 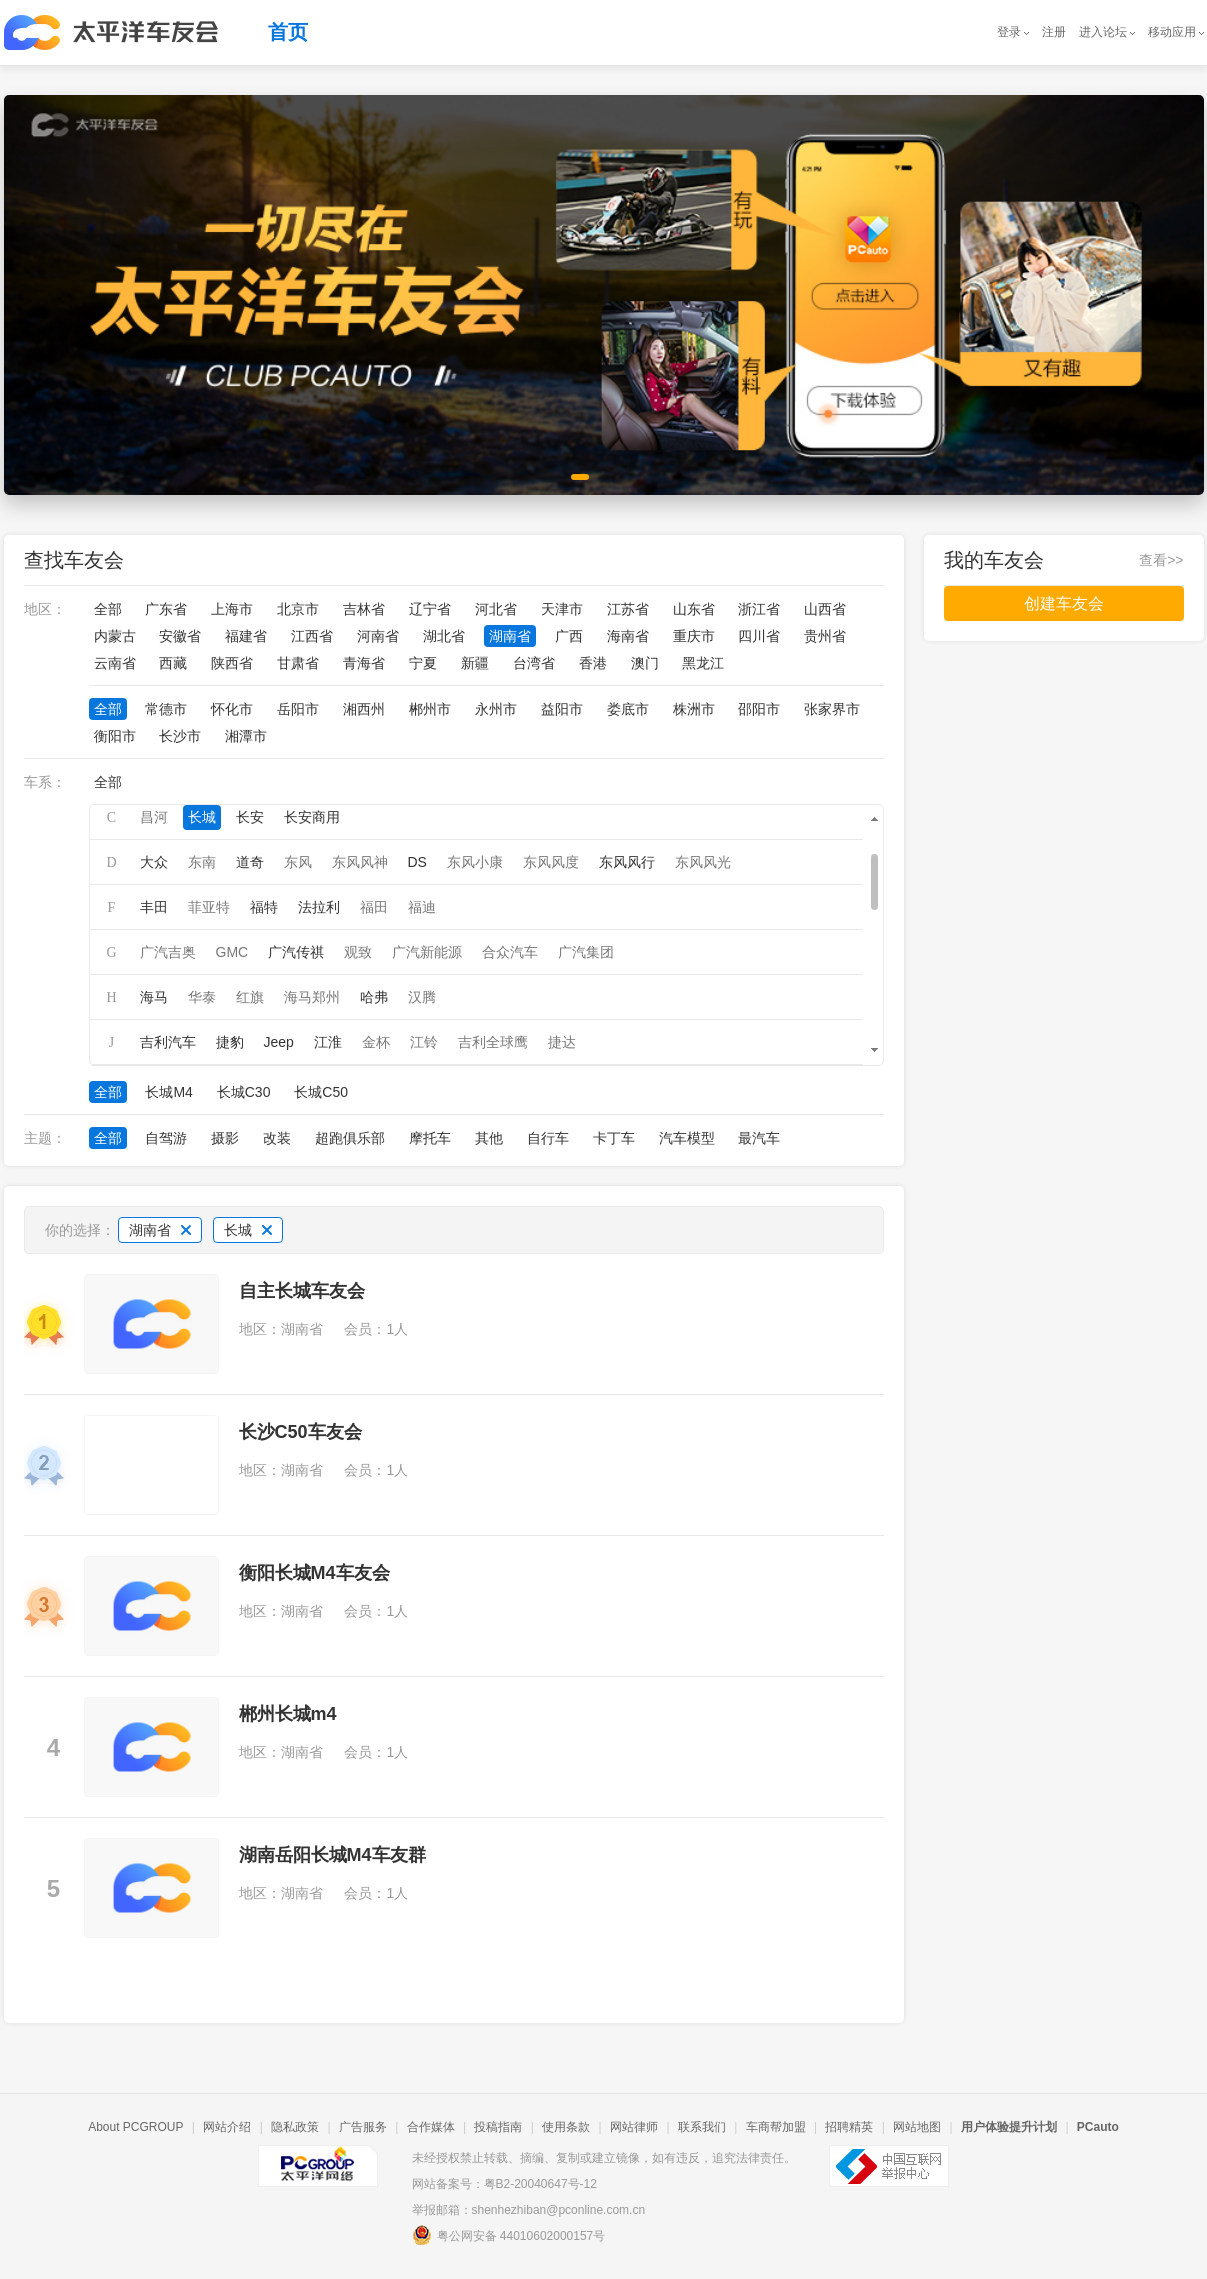 What do you see at coordinates (417, 862) in the screenshot?
I see `DS` at bounding box center [417, 862].